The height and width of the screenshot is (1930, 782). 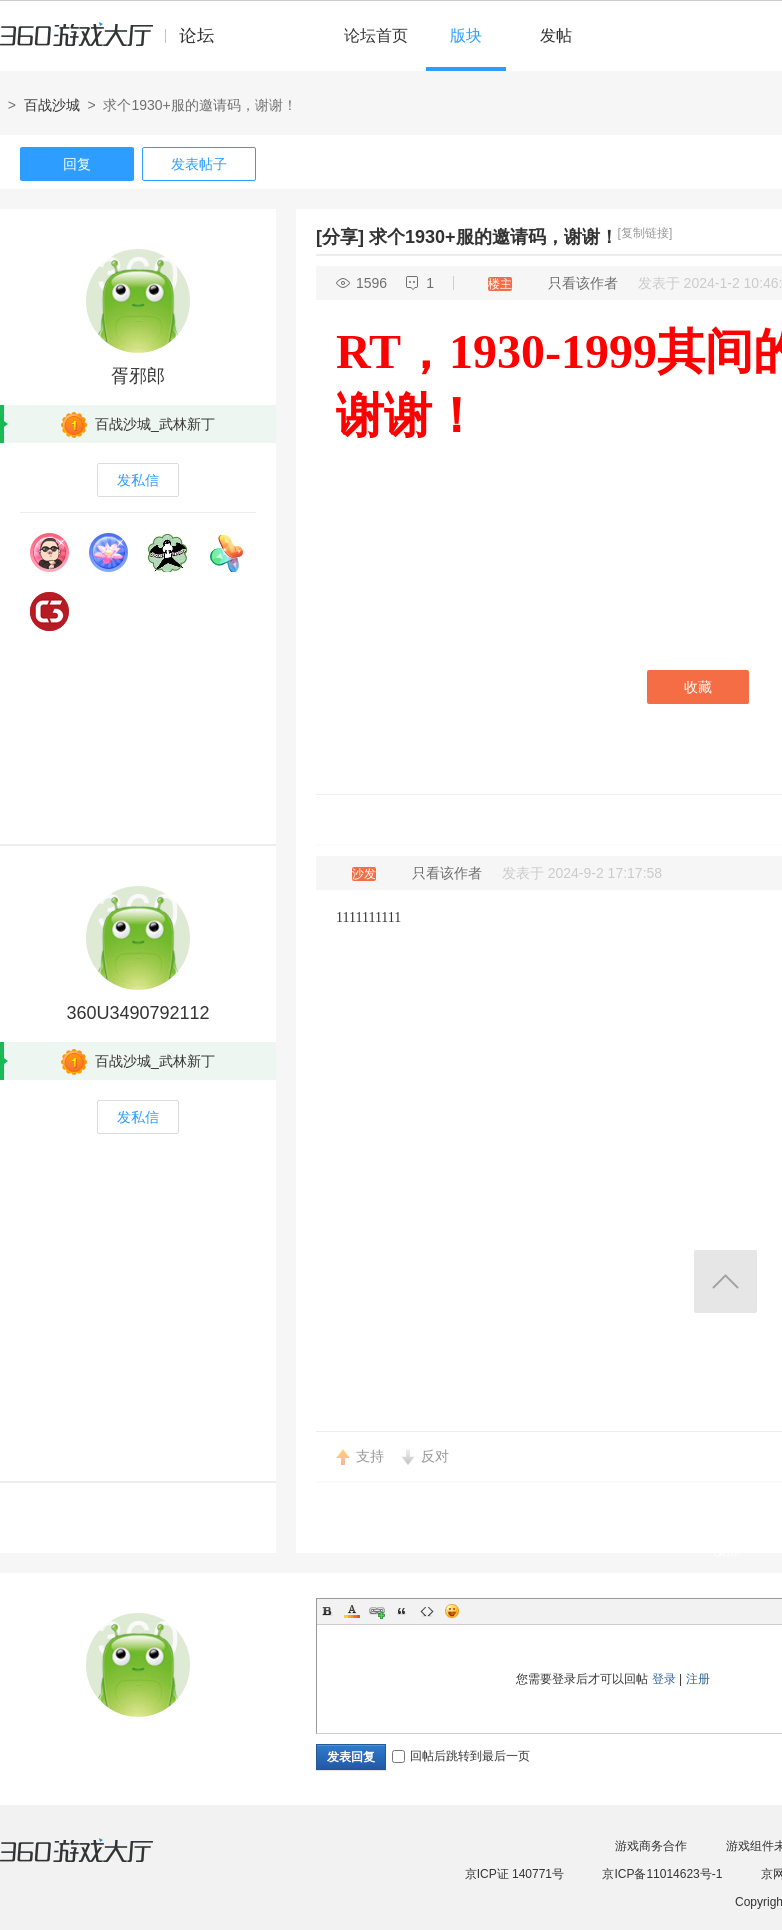 What do you see at coordinates (97, 1863) in the screenshot?
I see `360游戏大厅` at bounding box center [97, 1863].